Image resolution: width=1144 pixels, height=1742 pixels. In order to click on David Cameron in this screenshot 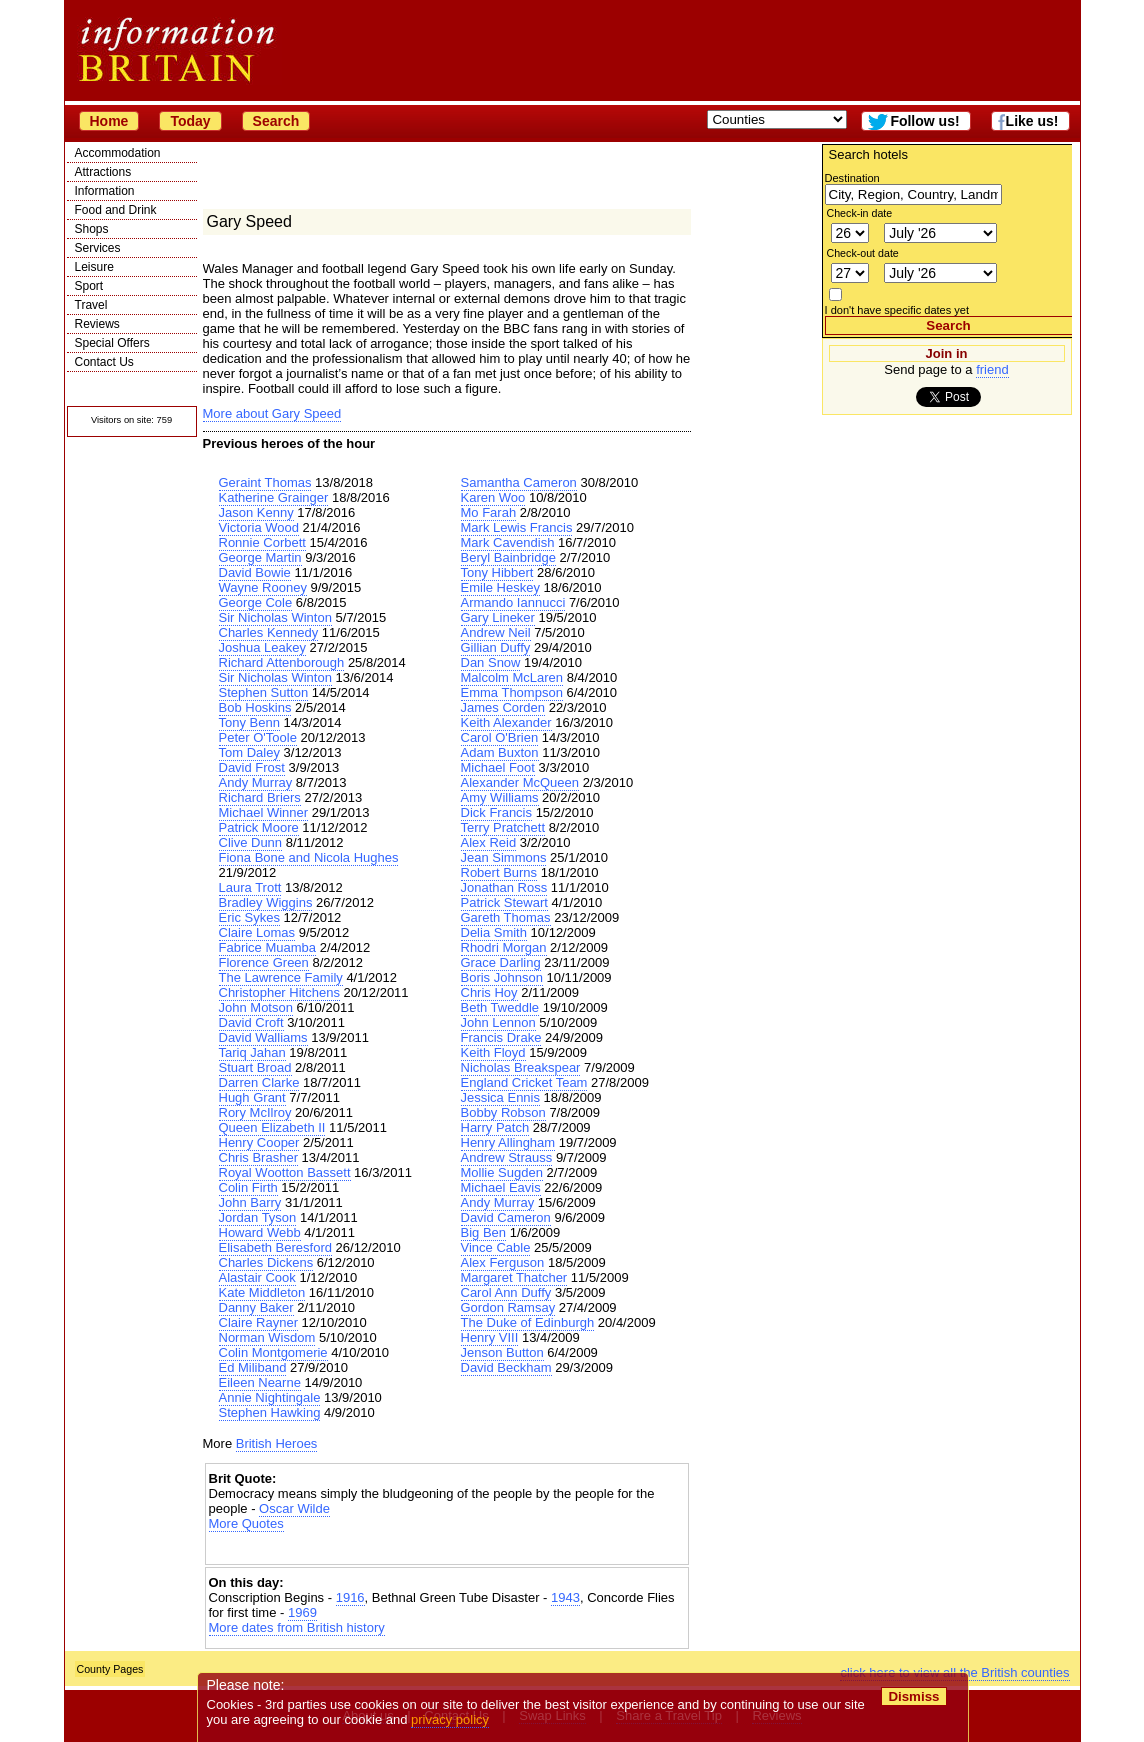, I will do `click(506, 1217)`.